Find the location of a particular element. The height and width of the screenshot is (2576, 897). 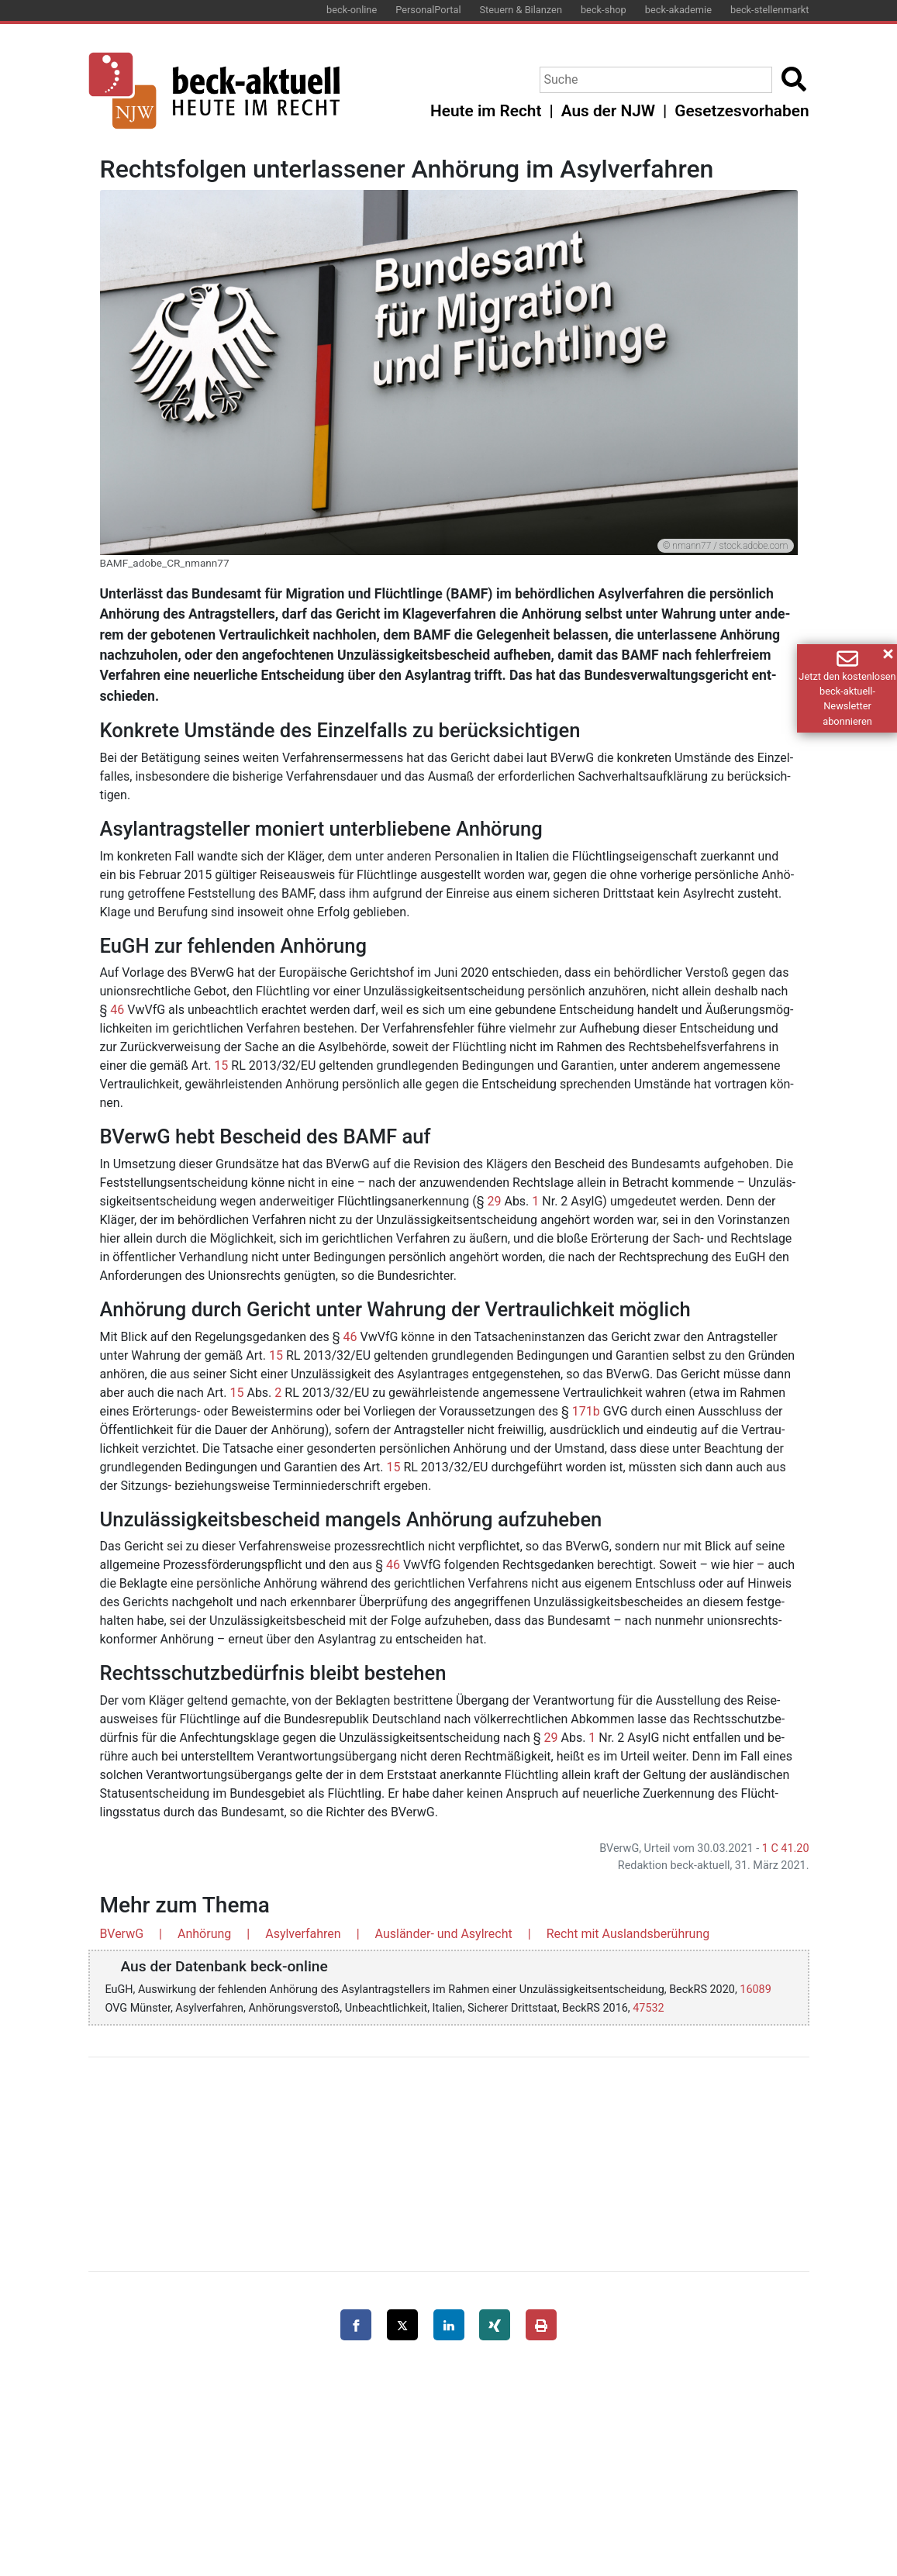

29 is located at coordinates (494, 1201).